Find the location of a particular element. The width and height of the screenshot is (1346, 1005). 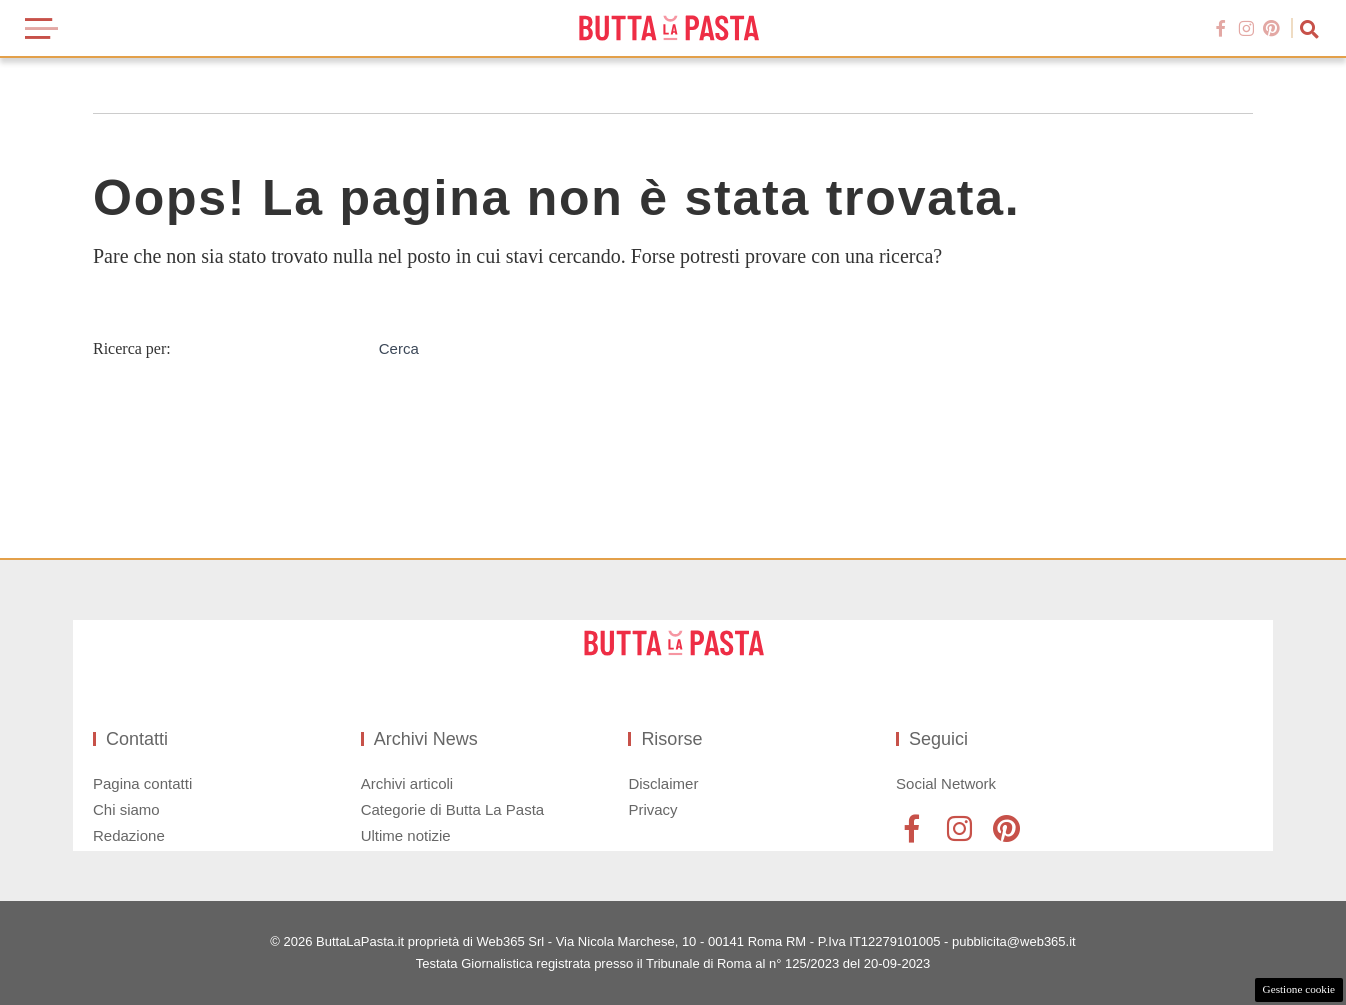

Pagina contatti is located at coordinates (142, 783).